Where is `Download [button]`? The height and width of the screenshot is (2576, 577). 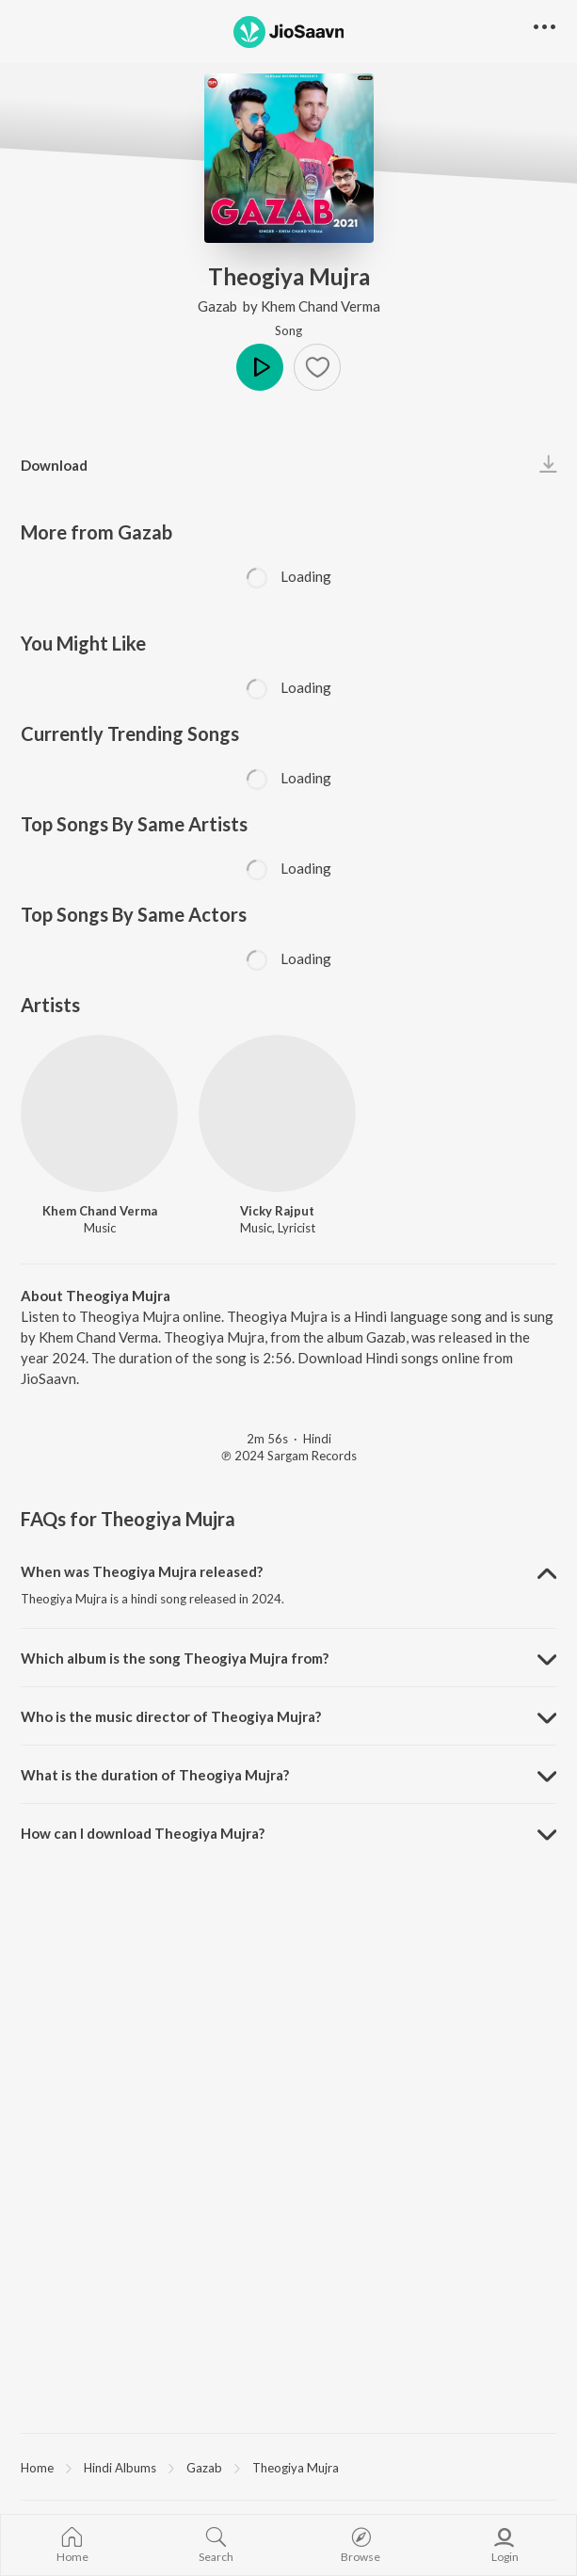
Download [button] is located at coordinates (54, 465).